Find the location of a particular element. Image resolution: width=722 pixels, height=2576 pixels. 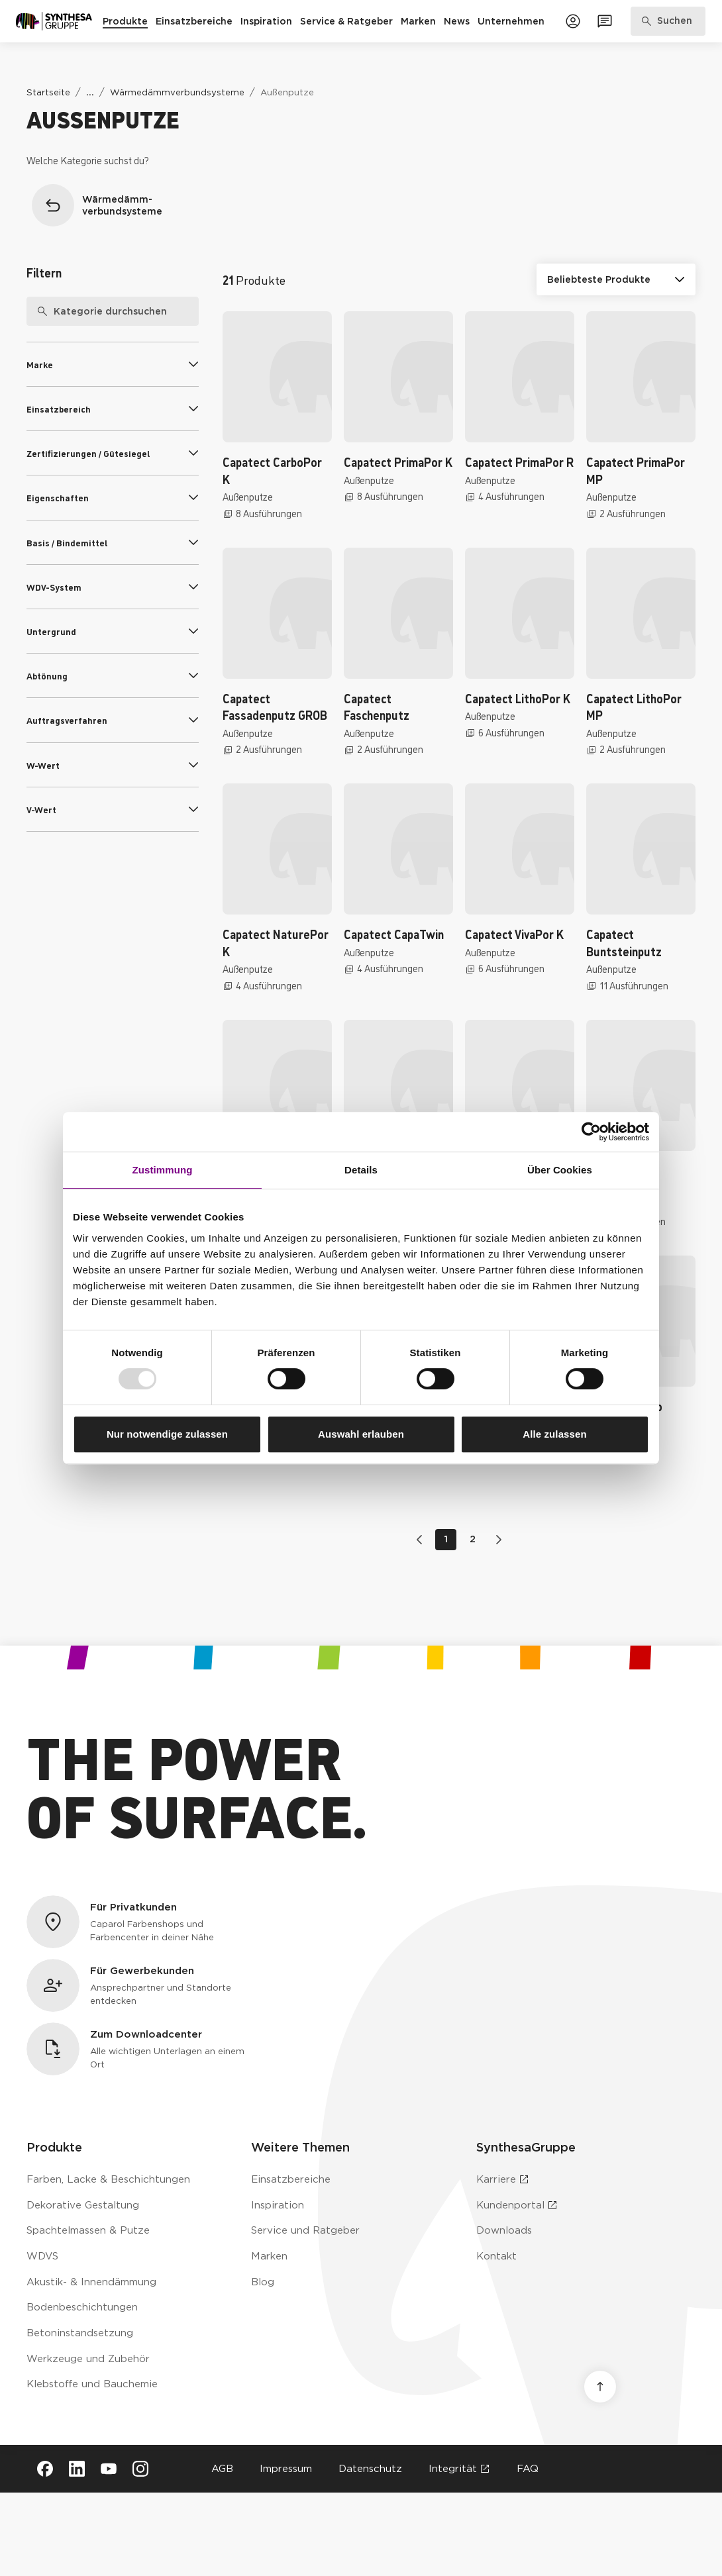

[searchbox] is located at coordinates (112, 311).